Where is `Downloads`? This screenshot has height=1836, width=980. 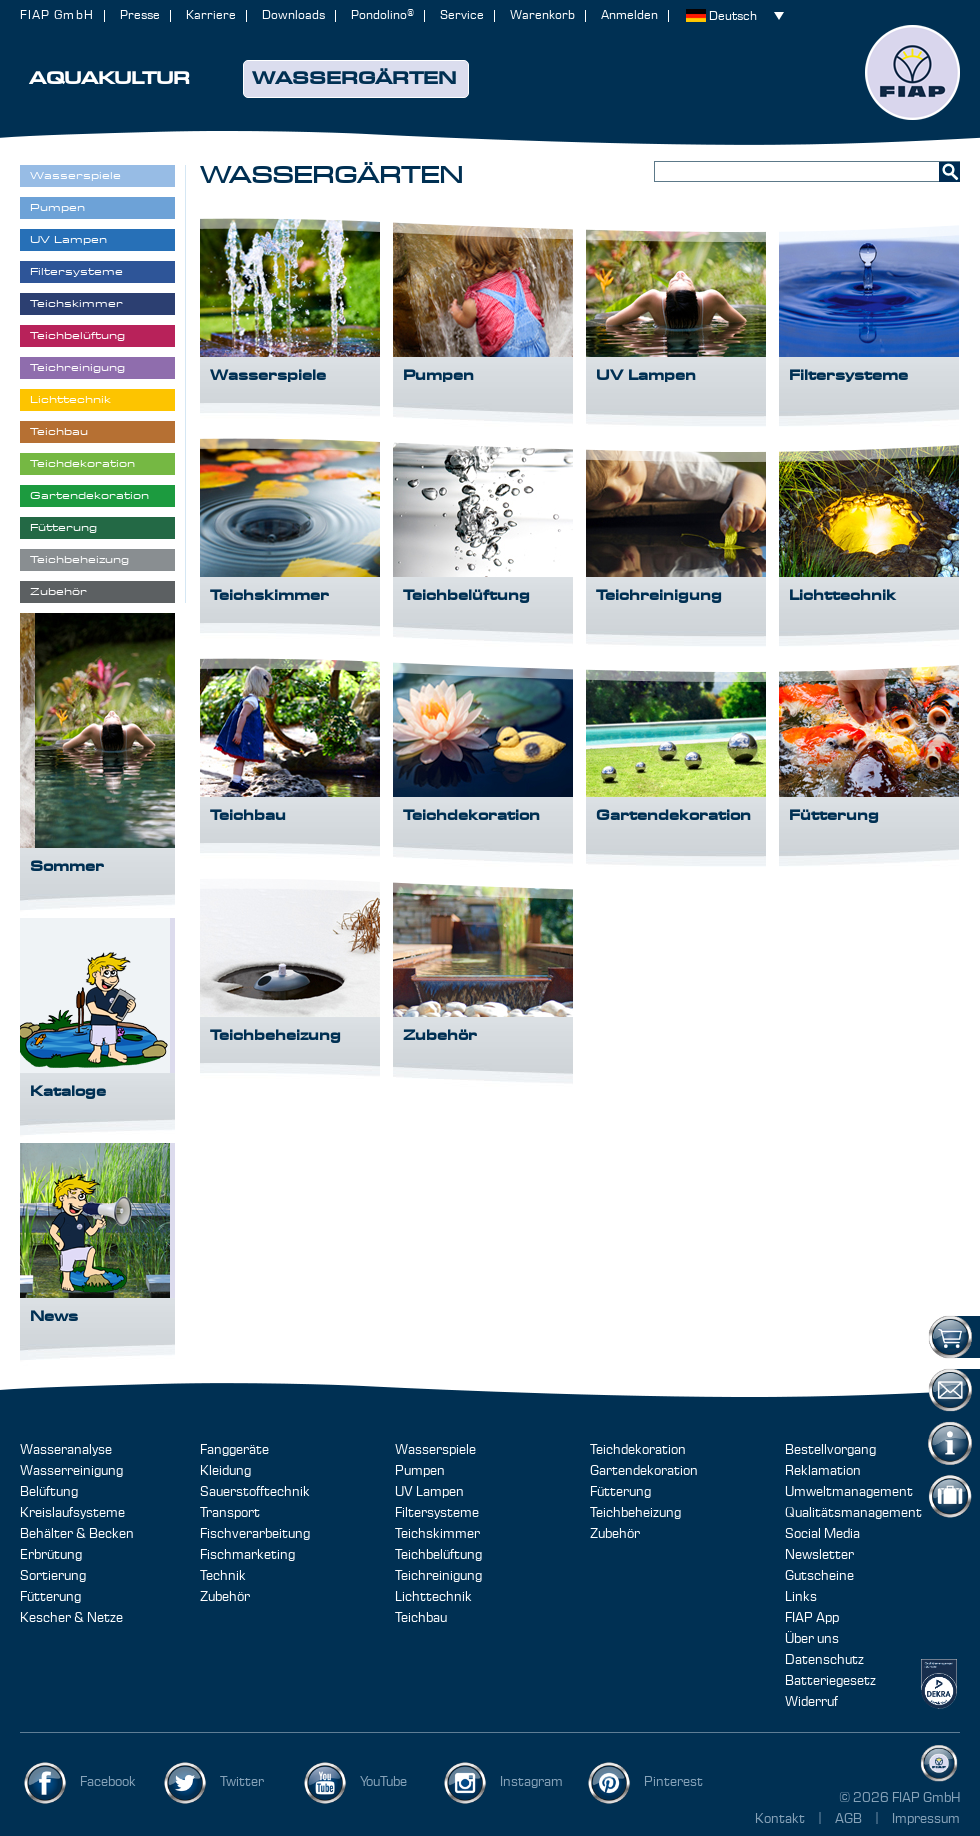
Downloads is located at coordinates (293, 15).